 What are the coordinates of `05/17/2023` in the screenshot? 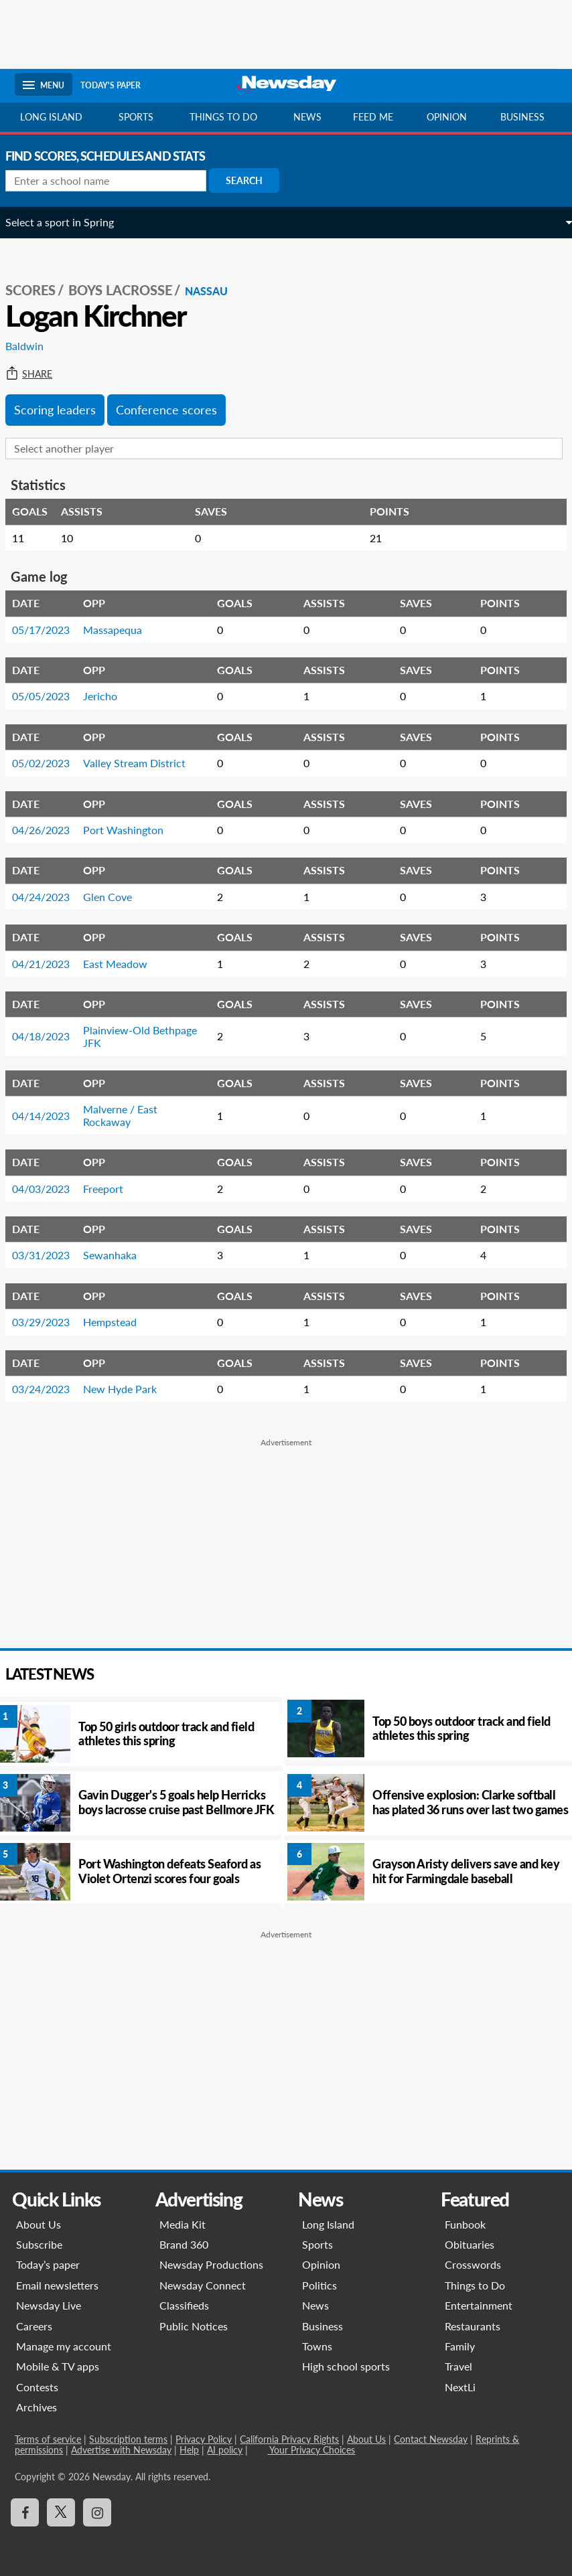 It's located at (50, 629).